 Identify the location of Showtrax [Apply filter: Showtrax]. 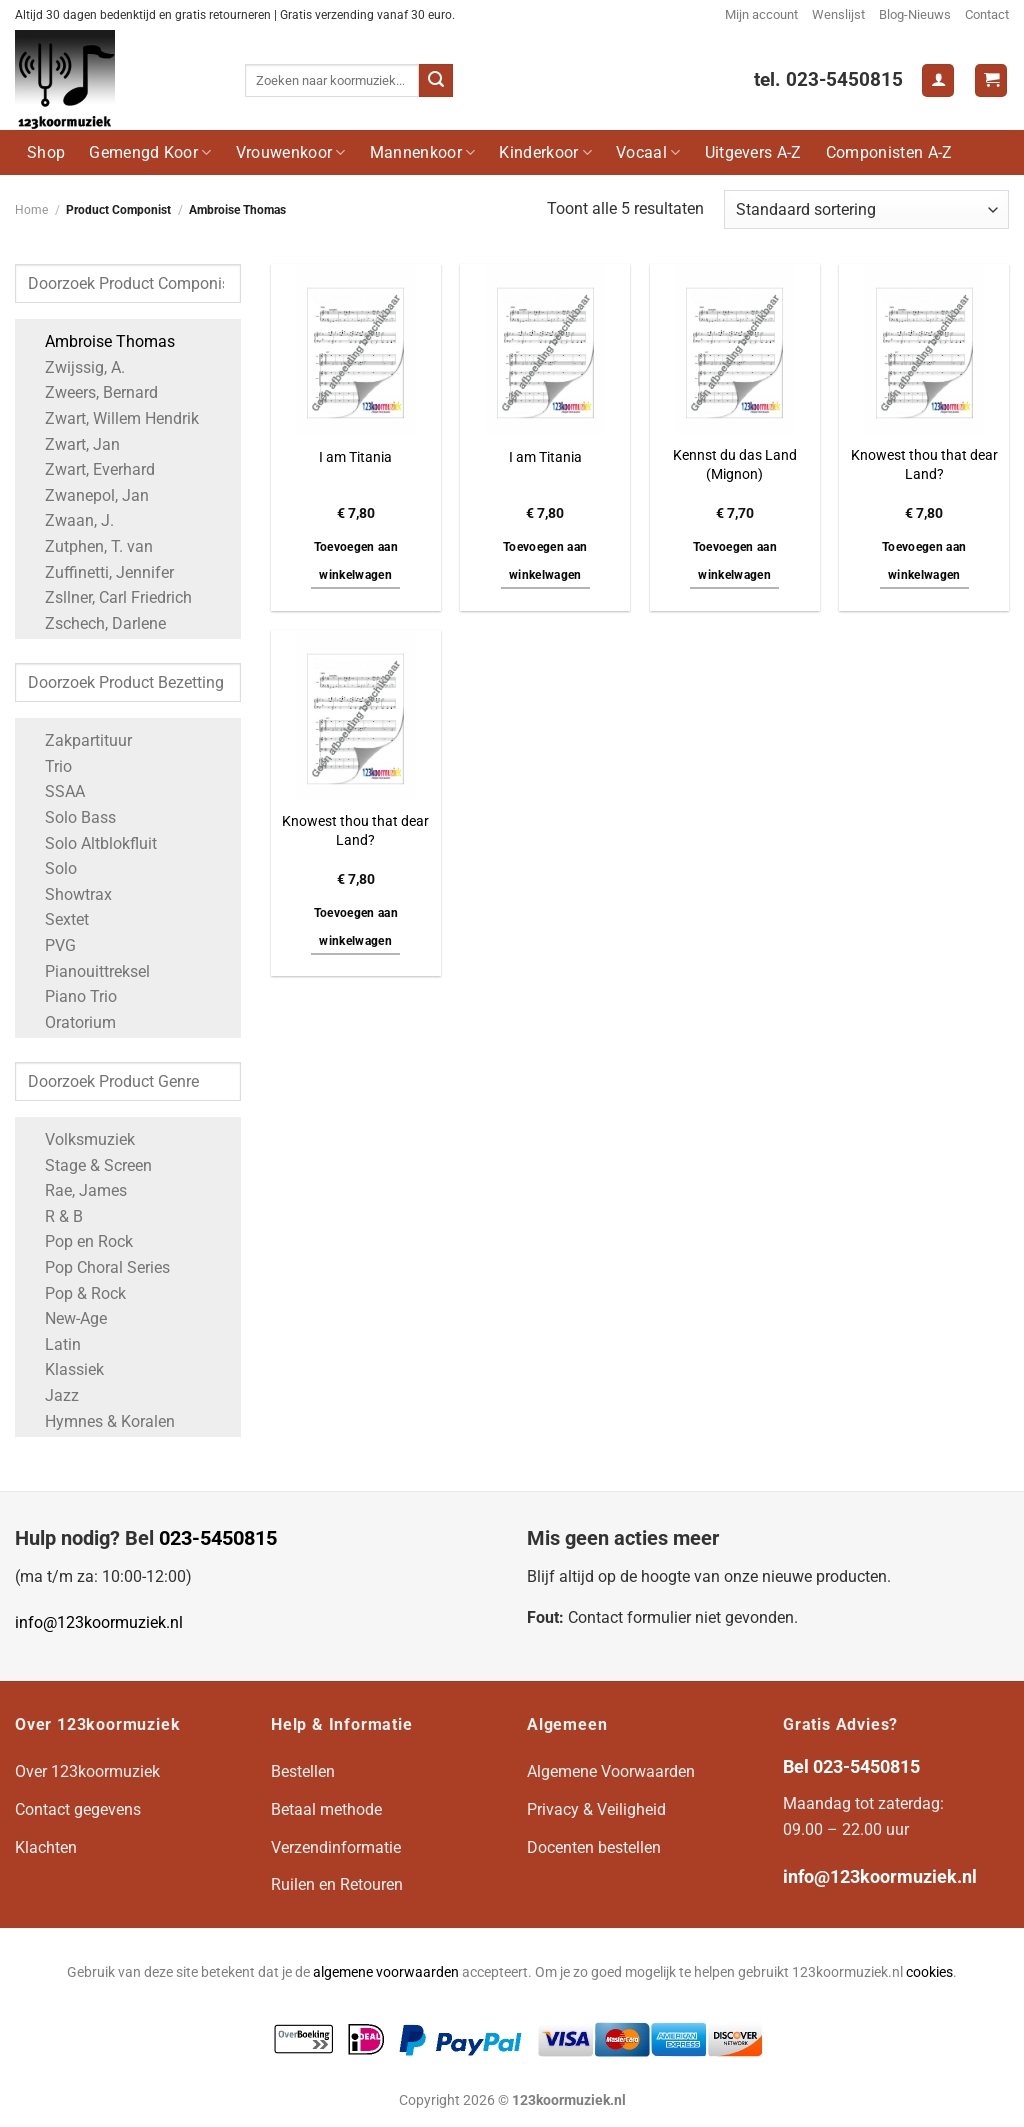
(68, 894).